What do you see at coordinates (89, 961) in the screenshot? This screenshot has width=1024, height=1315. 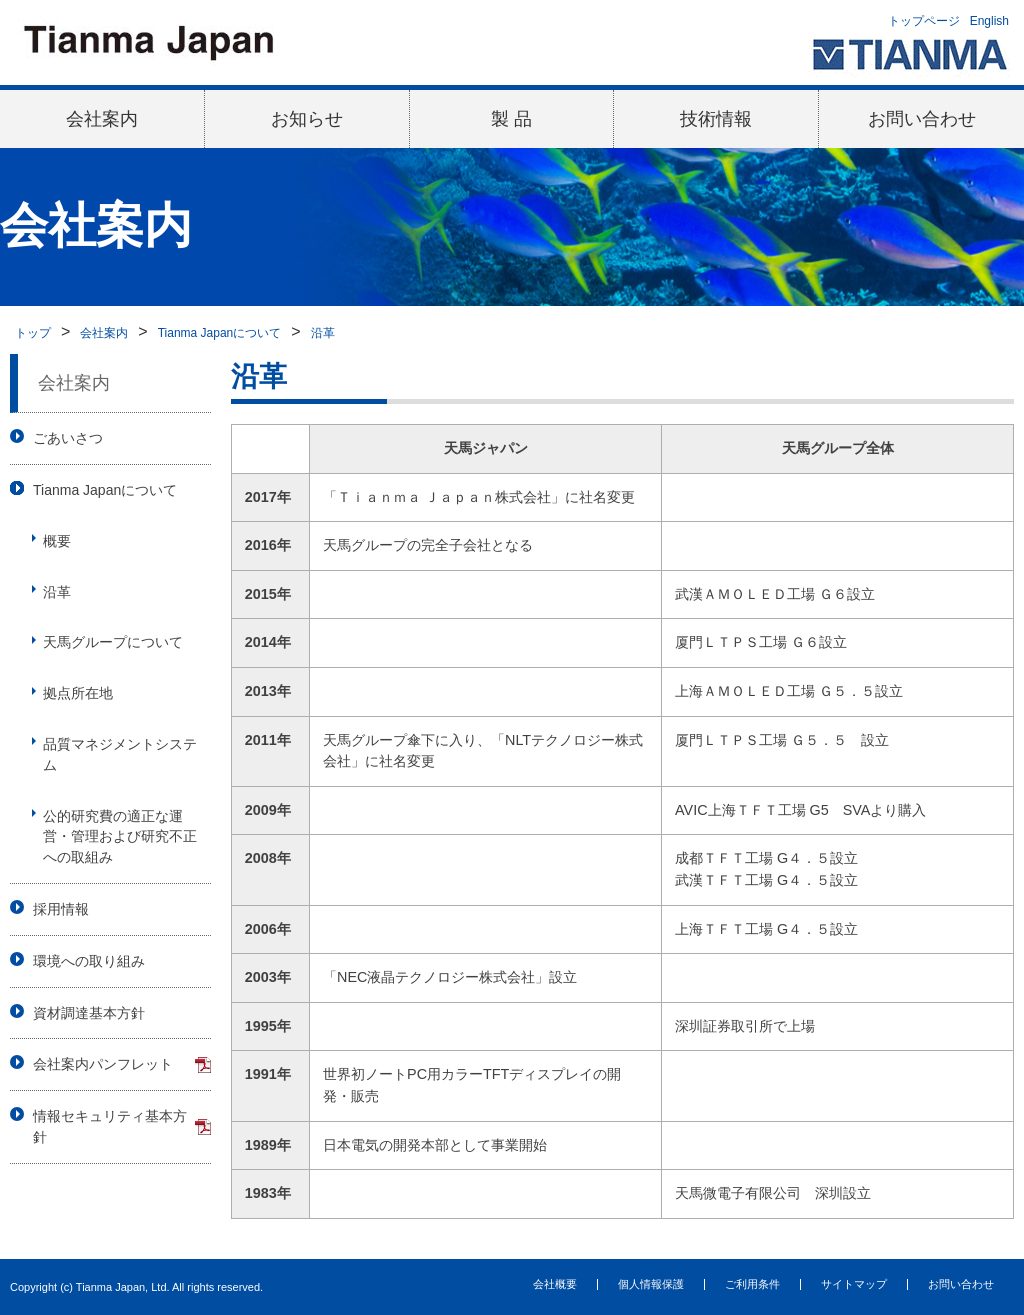 I see `環境への取り組み` at bounding box center [89, 961].